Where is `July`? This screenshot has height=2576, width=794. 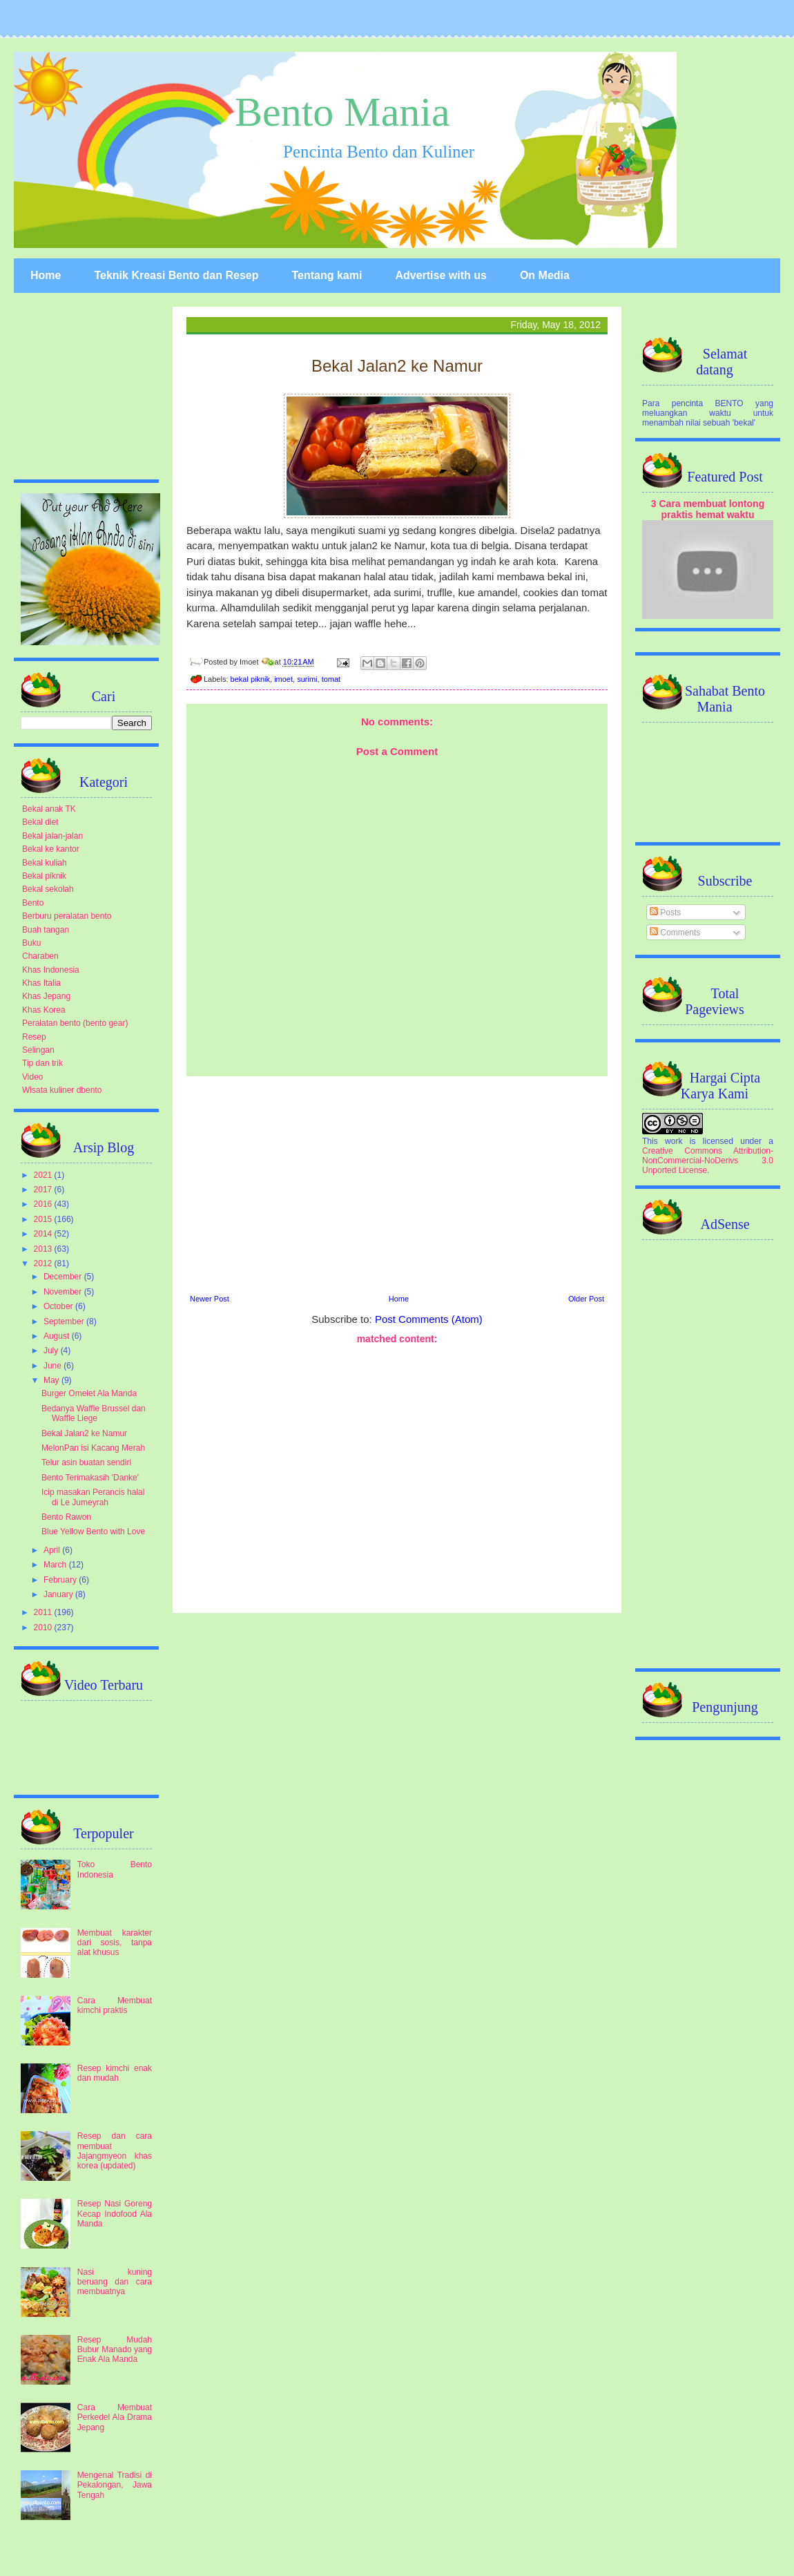 July is located at coordinates (52, 1350).